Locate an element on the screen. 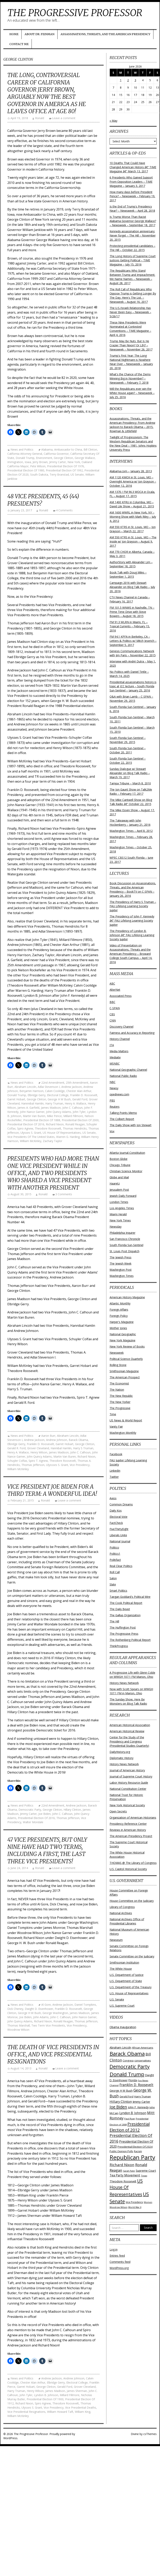 This screenshot has height=2576, width=160. Woodrow Wilson is located at coordinates (18, 2029).